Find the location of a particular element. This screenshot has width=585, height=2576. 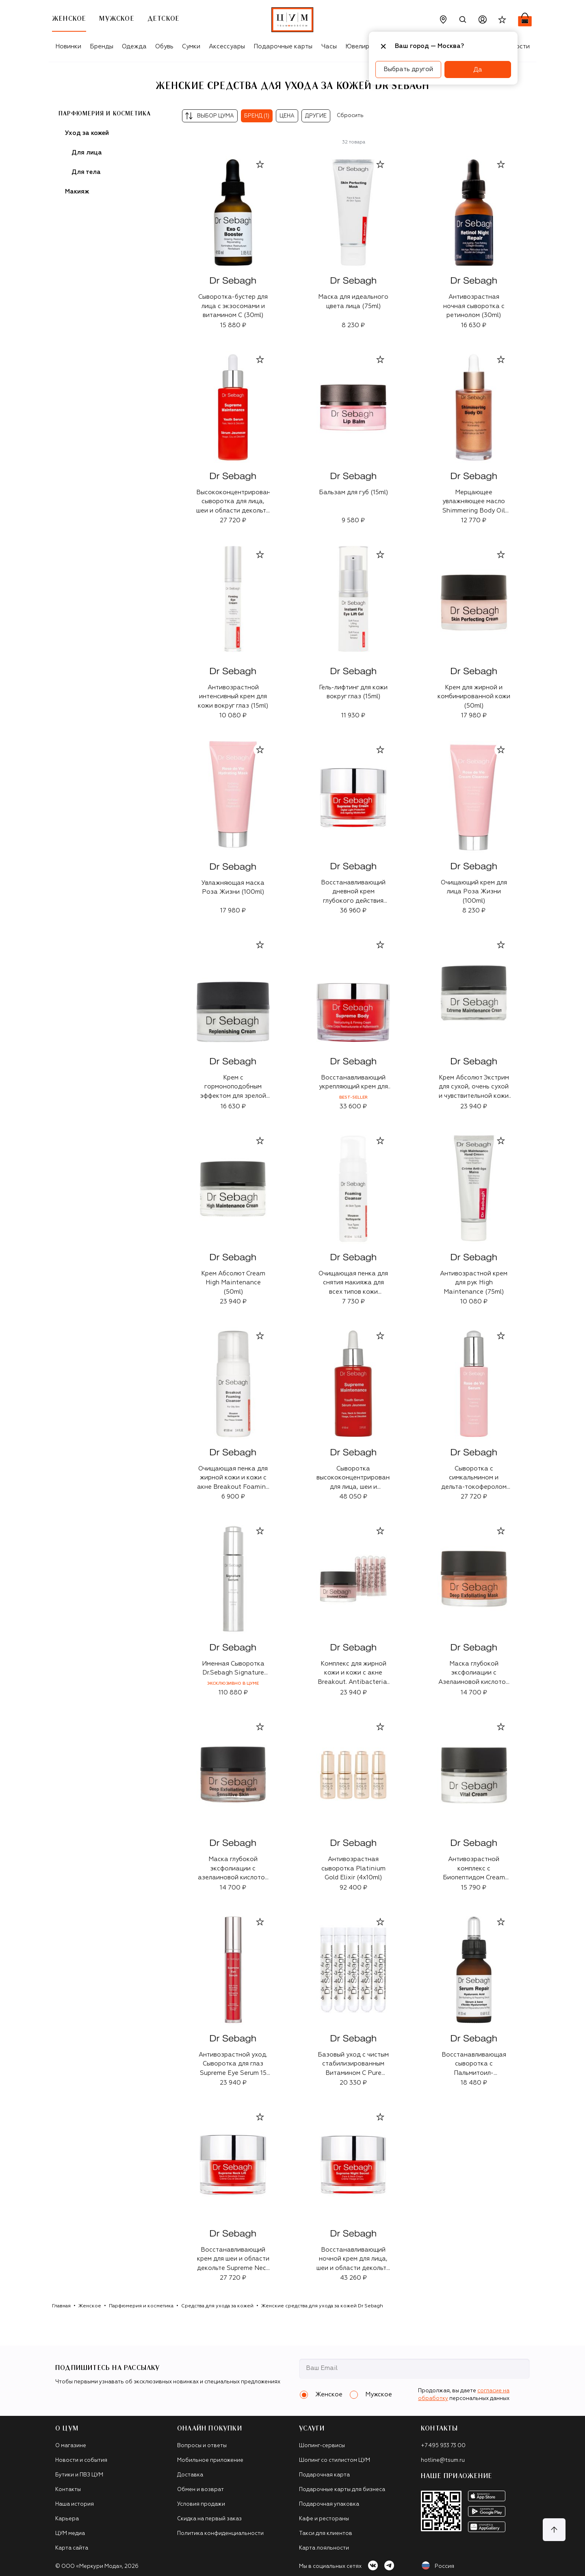

Главная is located at coordinates (61, 2306).